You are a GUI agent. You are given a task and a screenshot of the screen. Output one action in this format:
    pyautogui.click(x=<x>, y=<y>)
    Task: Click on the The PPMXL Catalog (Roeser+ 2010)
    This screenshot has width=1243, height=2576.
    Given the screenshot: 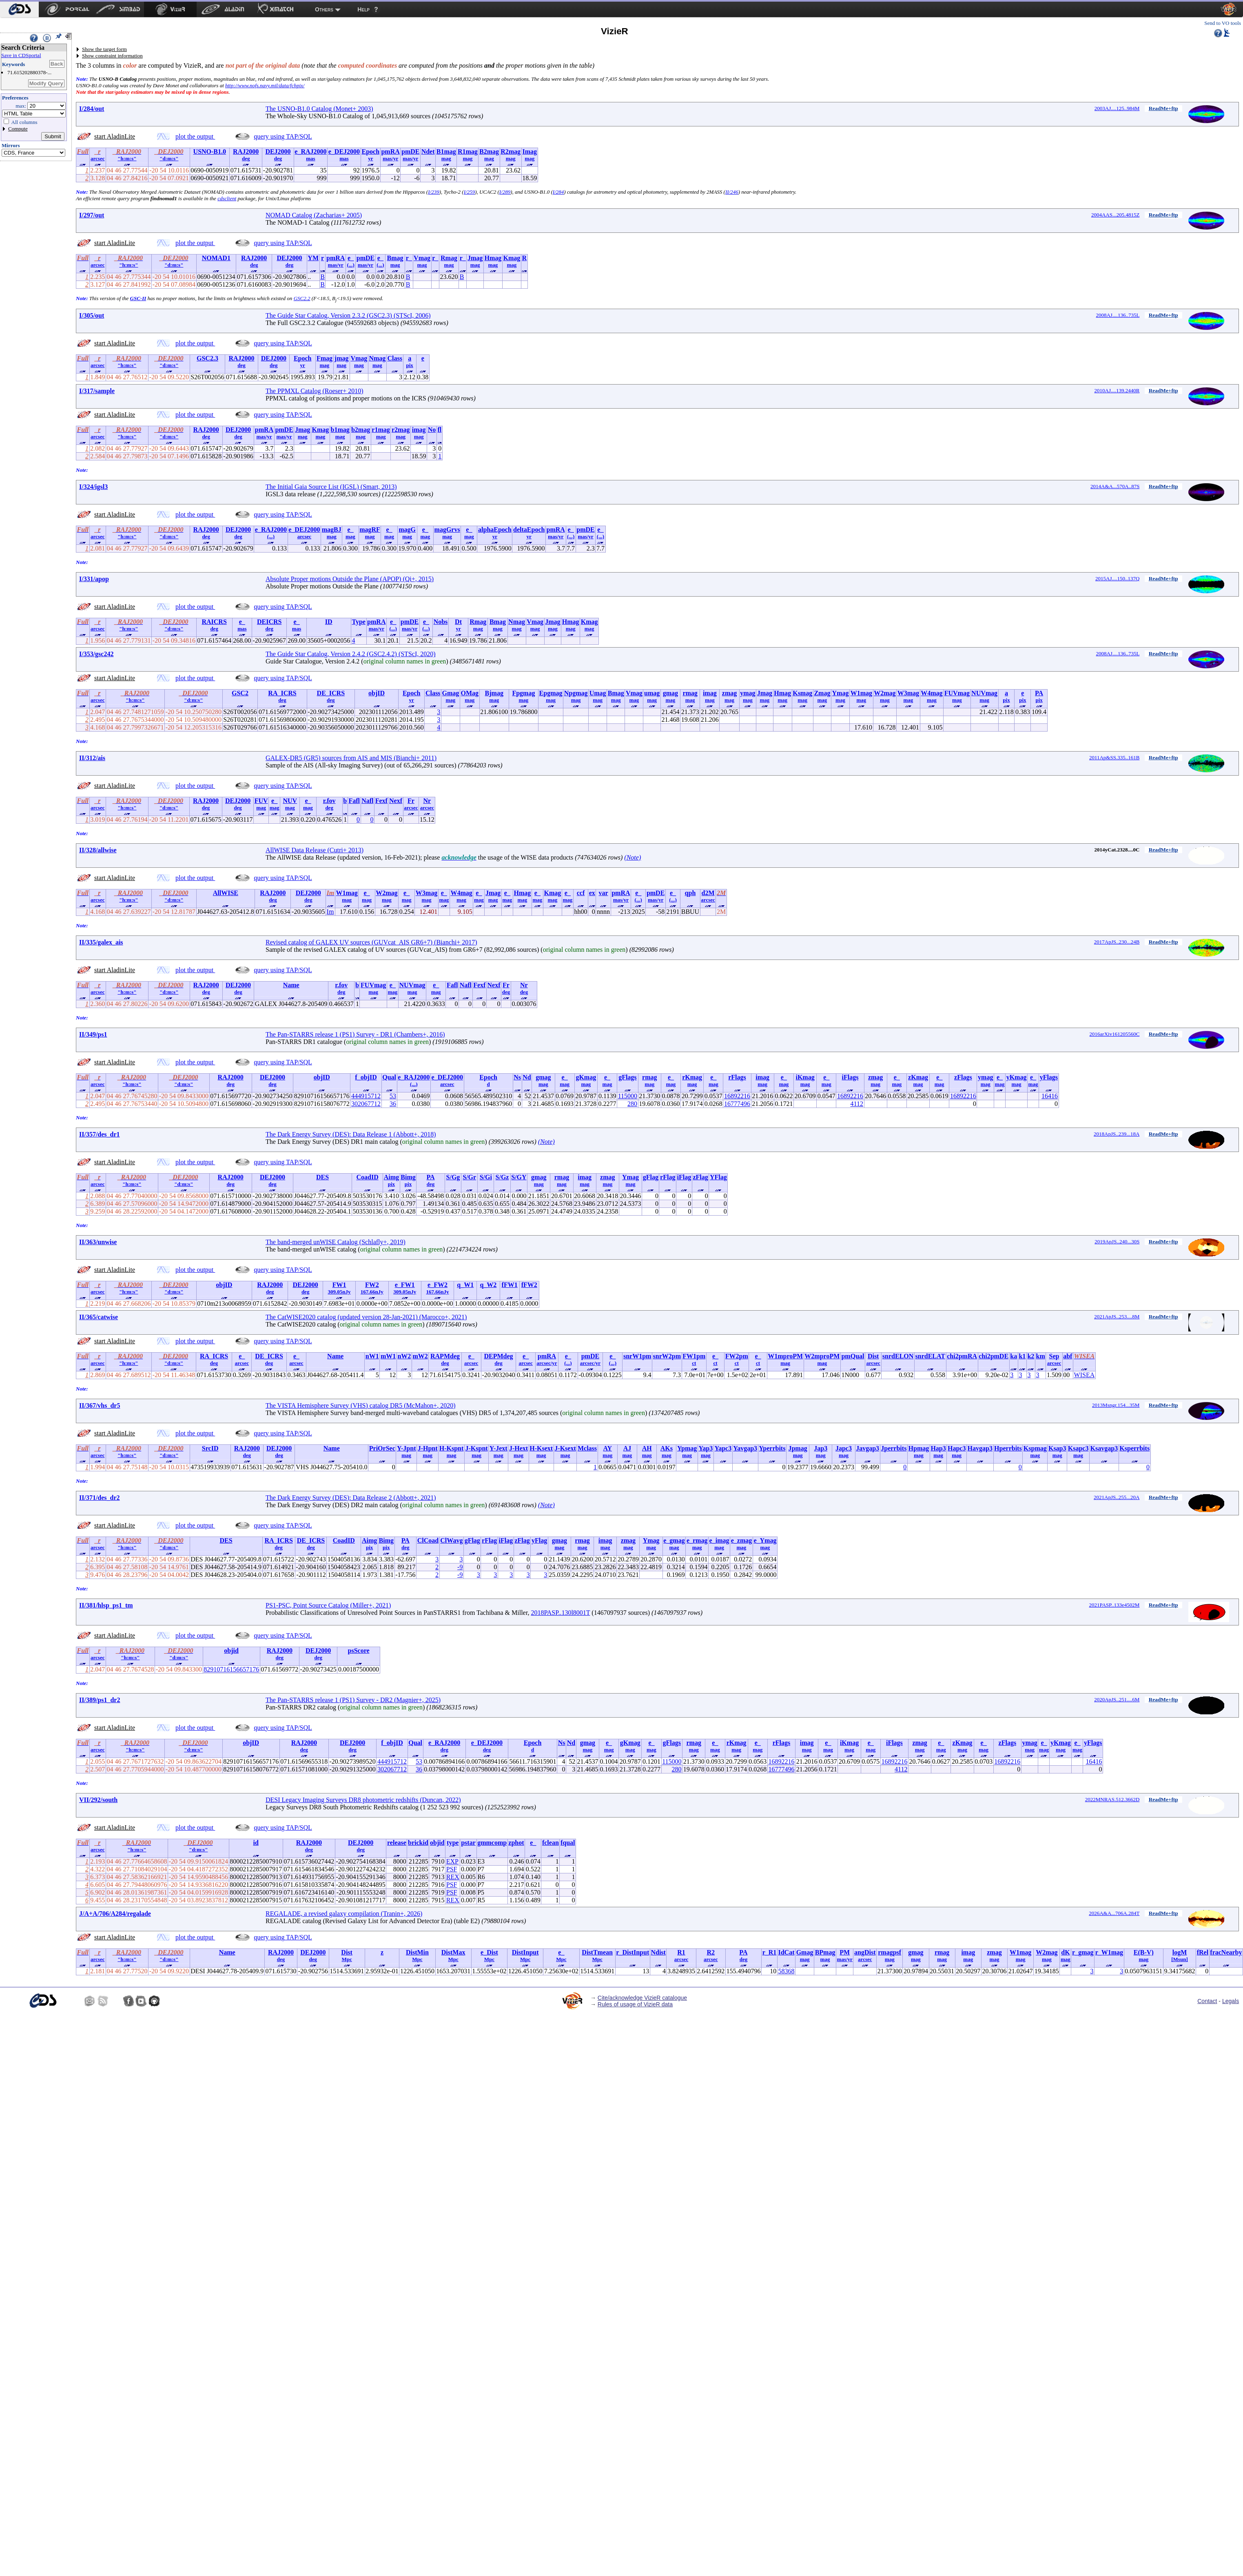 What is the action you would take?
    pyautogui.click(x=314, y=390)
    